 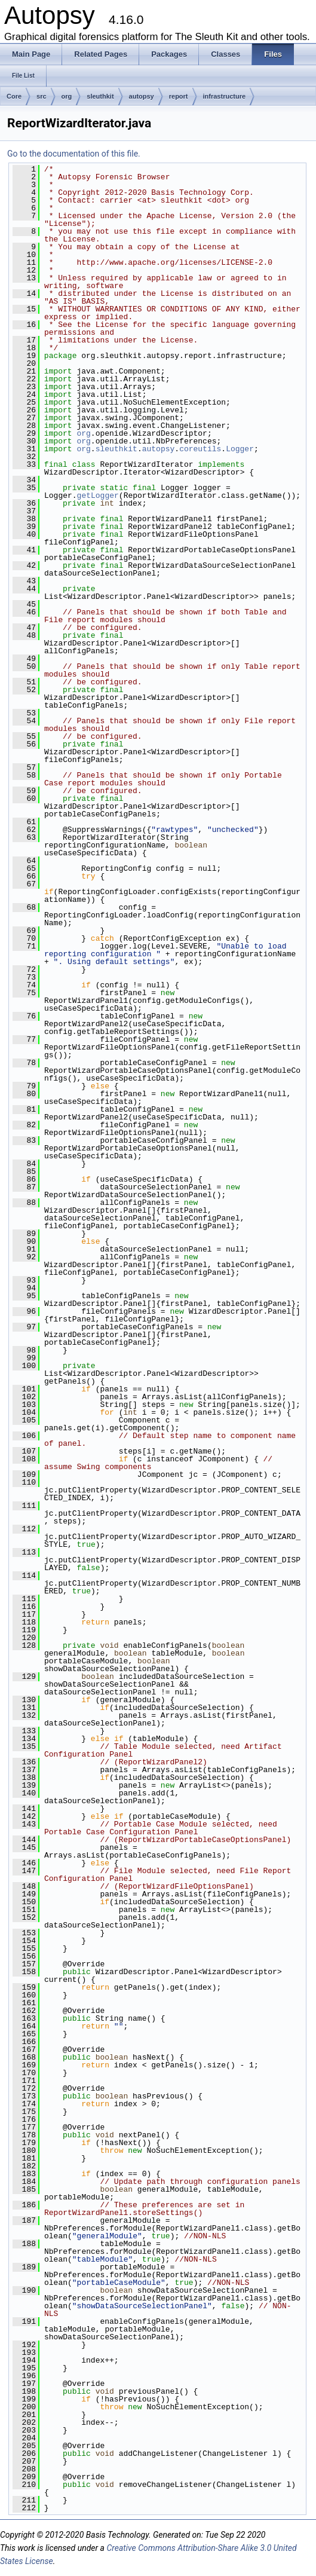 I want to click on sleuthkit, so click(x=100, y=96).